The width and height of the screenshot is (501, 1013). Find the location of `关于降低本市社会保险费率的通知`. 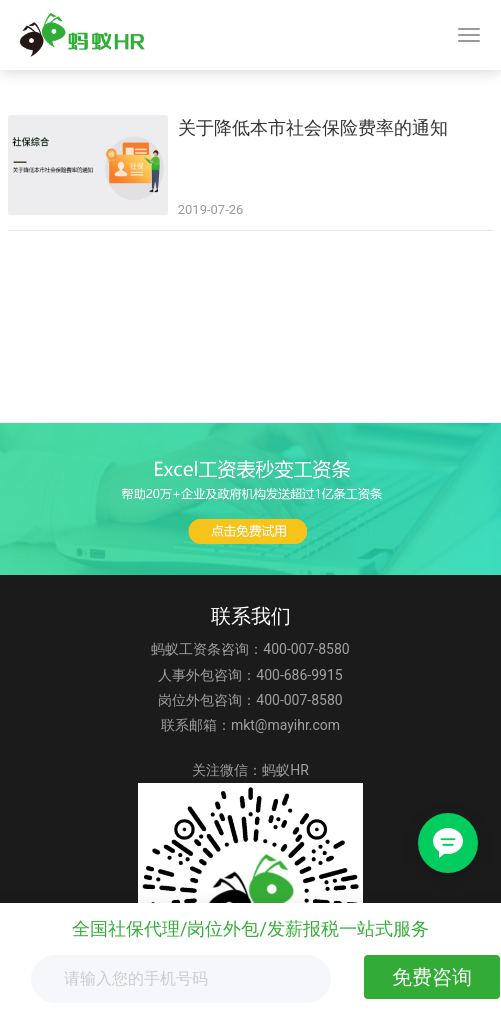

关于降低本市社会保险费率的通知 is located at coordinates (313, 127).